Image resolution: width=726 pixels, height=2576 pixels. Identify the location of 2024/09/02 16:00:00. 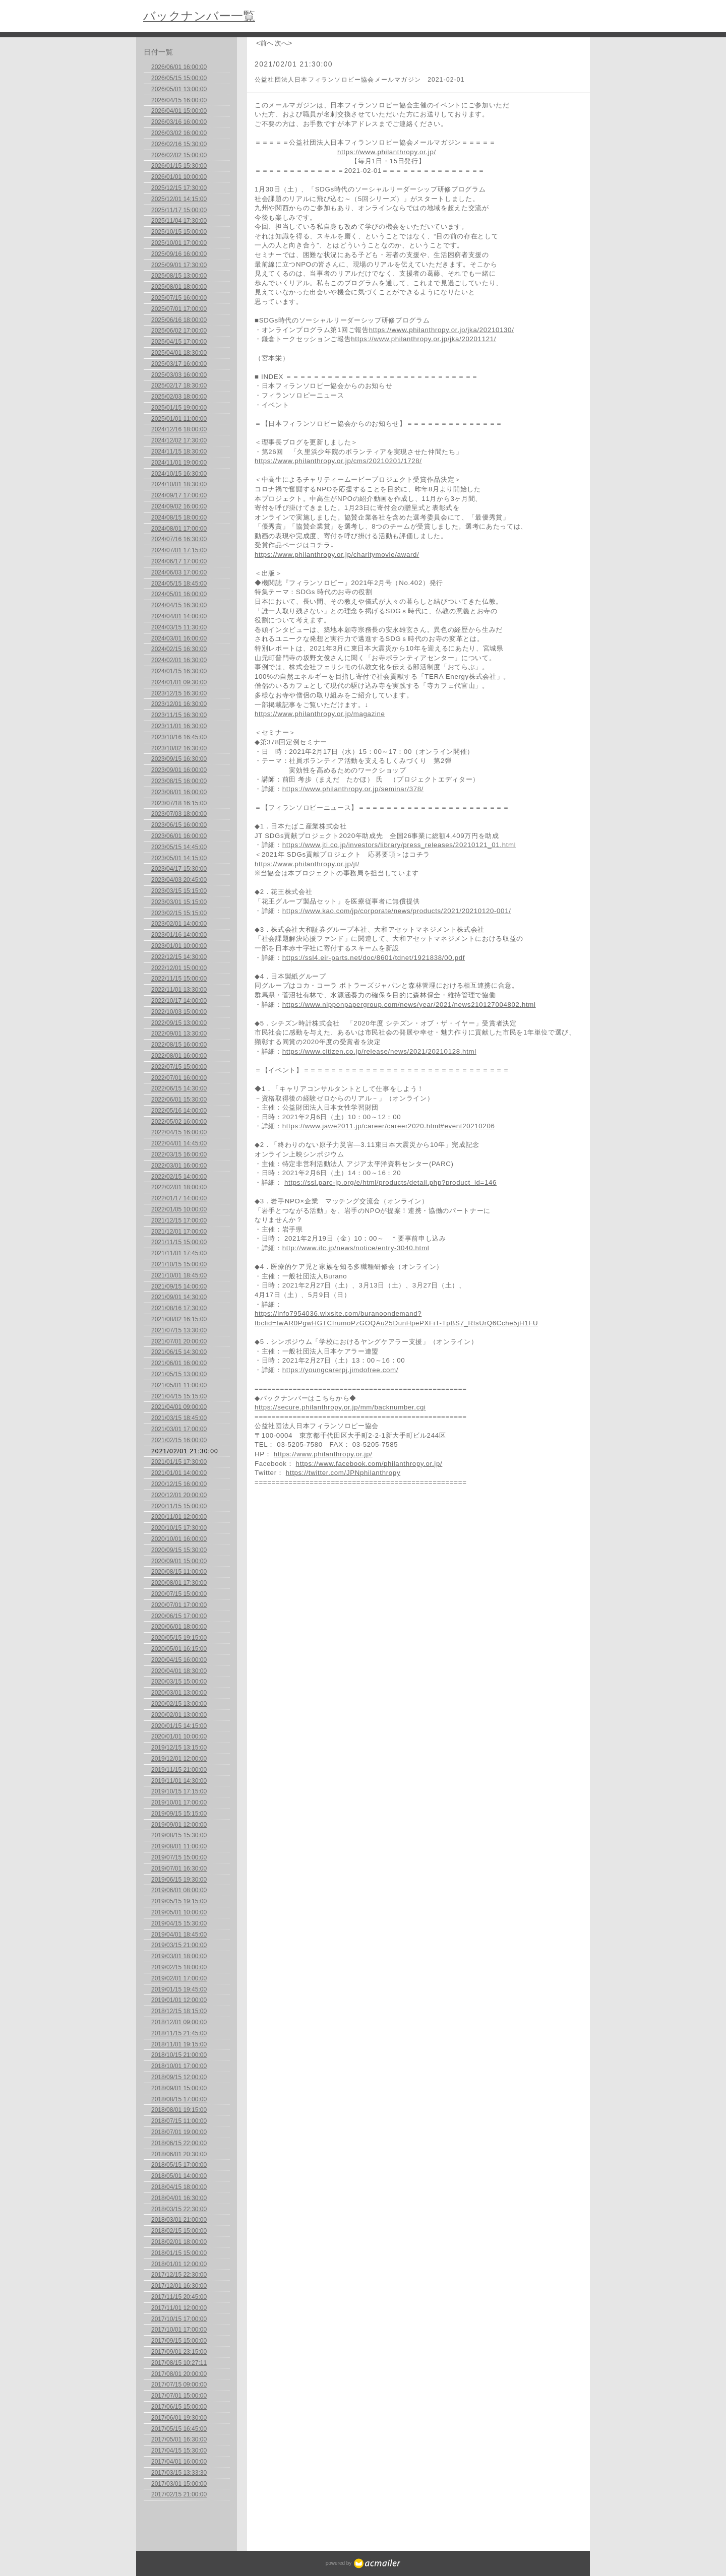
(179, 506).